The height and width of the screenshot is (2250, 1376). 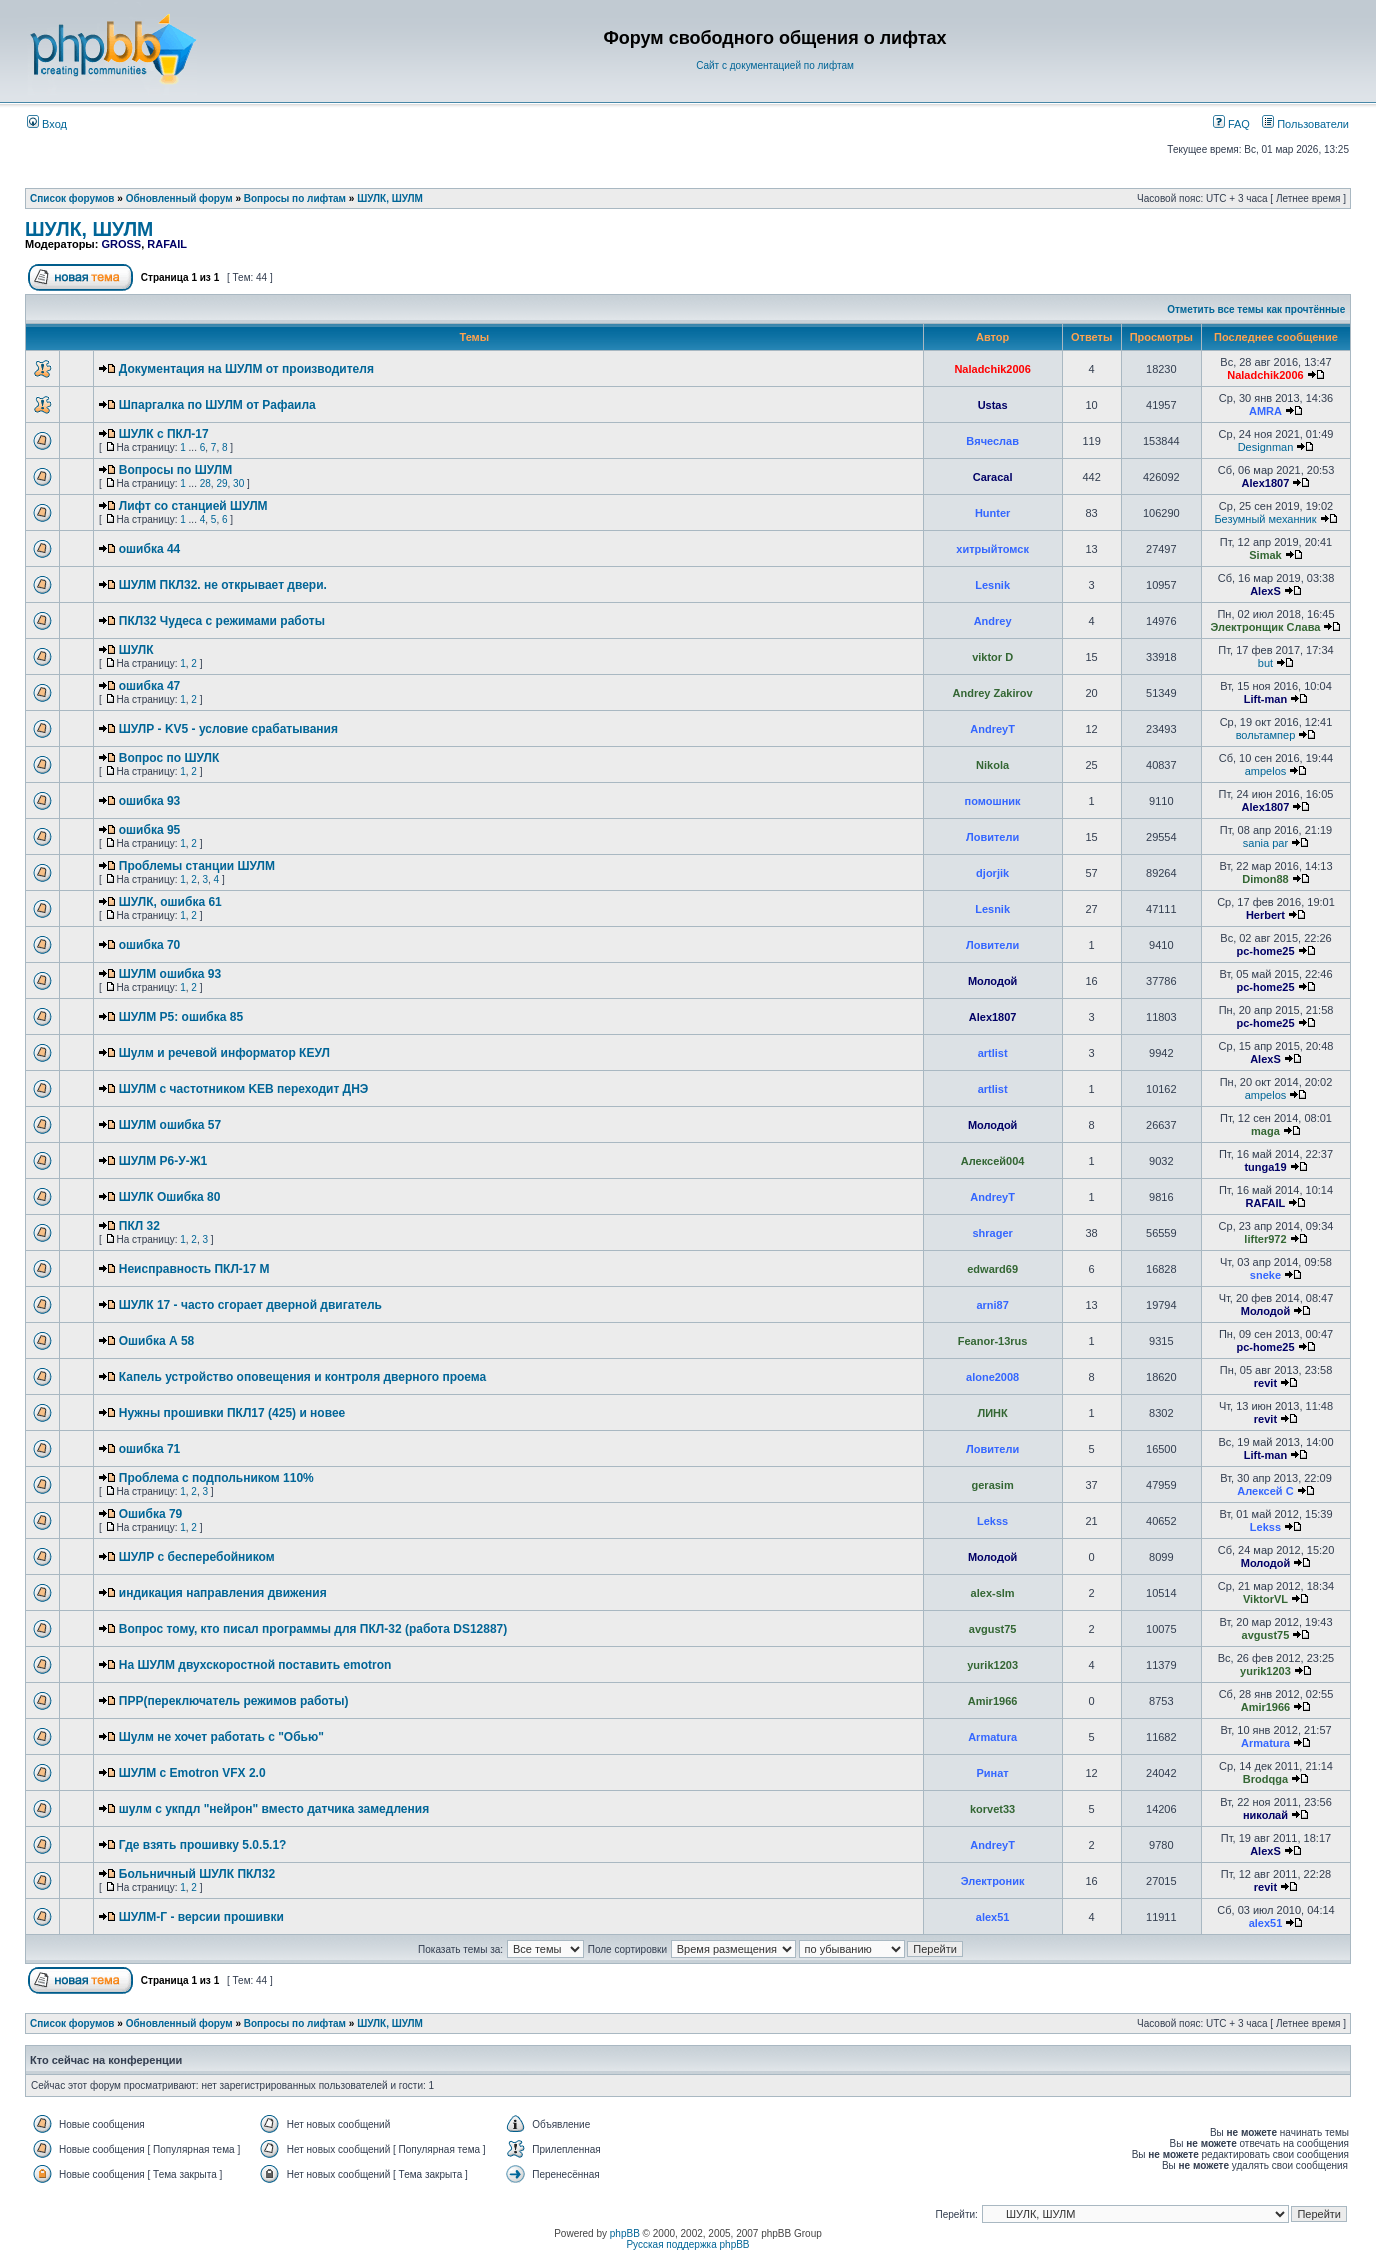 What do you see at coordinates (993, 621) in the screenshot?
I see `Andrey` at bounding box center [993, 621].